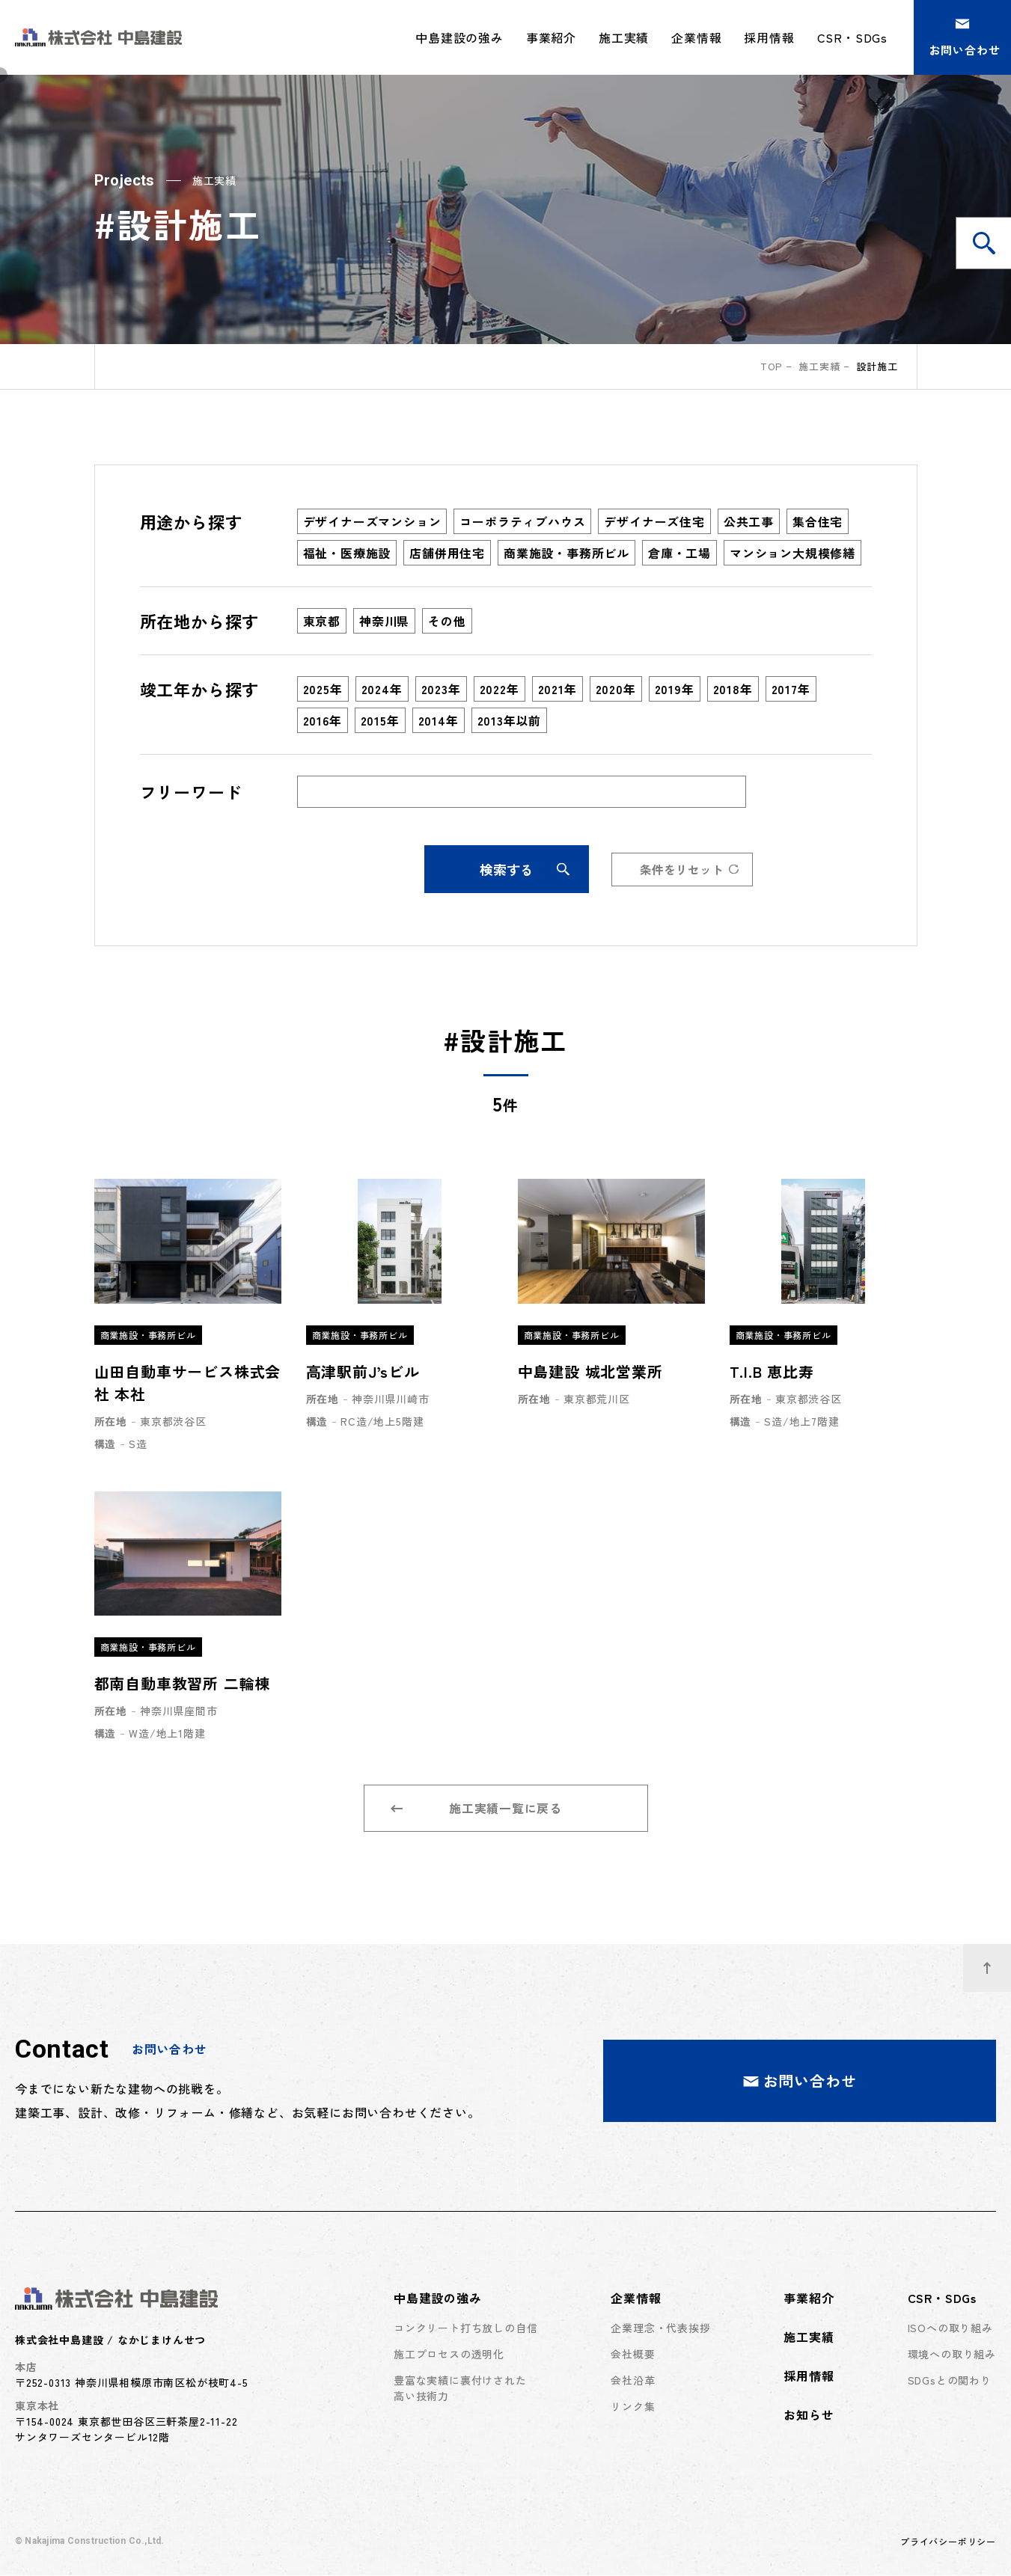 The width and height of the screenshot is (1011, 2576). I want to click on 2015年, so click(380, 720).